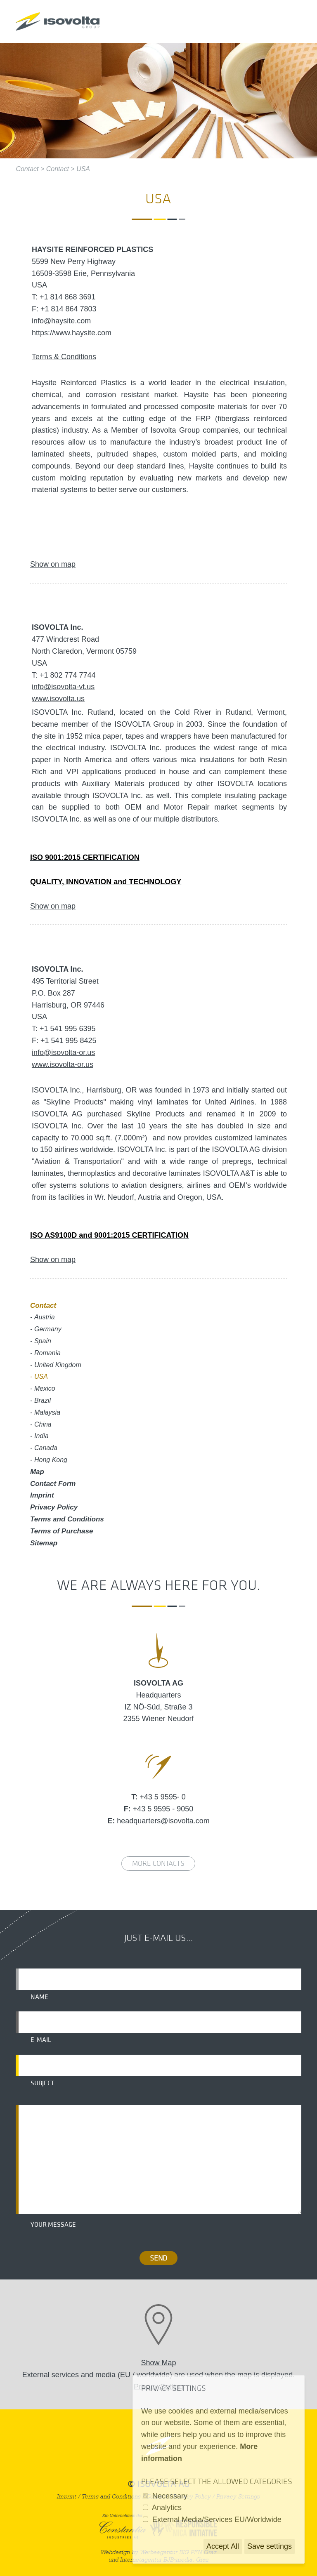 Image resolution: width=317 pixels, height=2576 pixels. What do you see at coordinates (43, 1543) in the screenshot?
I see `Sitemap` at bounding box center [43, 1543].